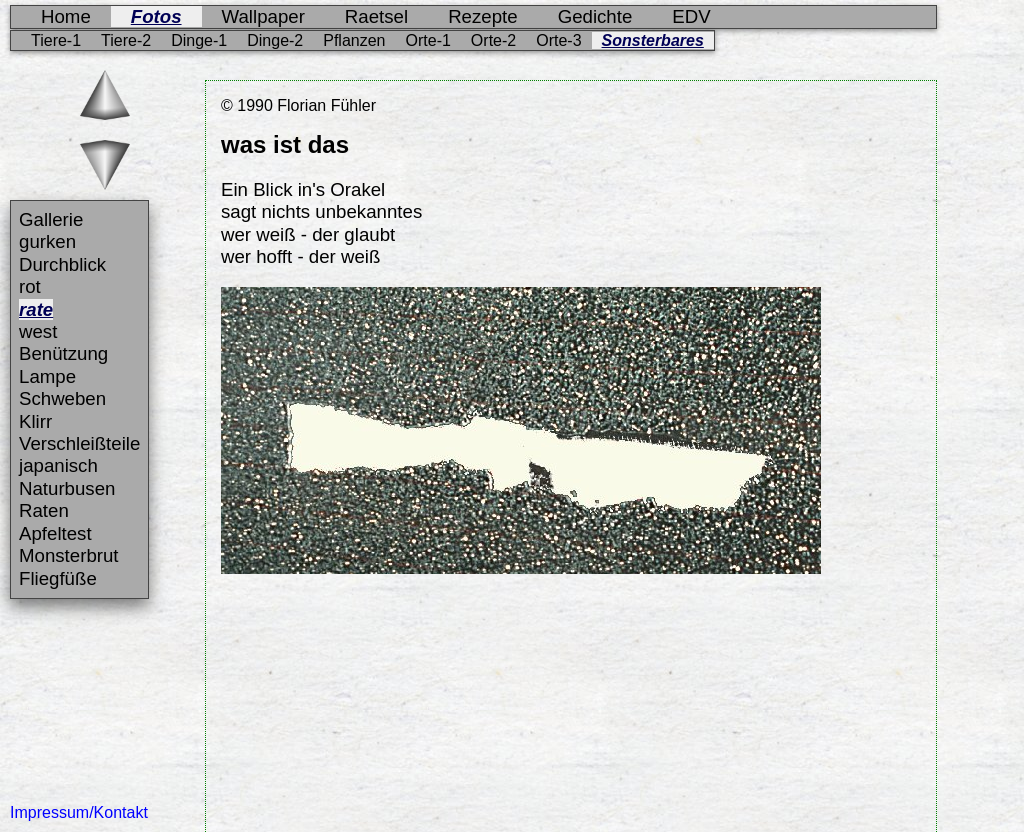 Image resolution: width=1024 pixels, height=832 pixels. What do you see at coordinates (62, 264) in the screenshot?
I see `Durchblick` at bounding box center [62, 264].